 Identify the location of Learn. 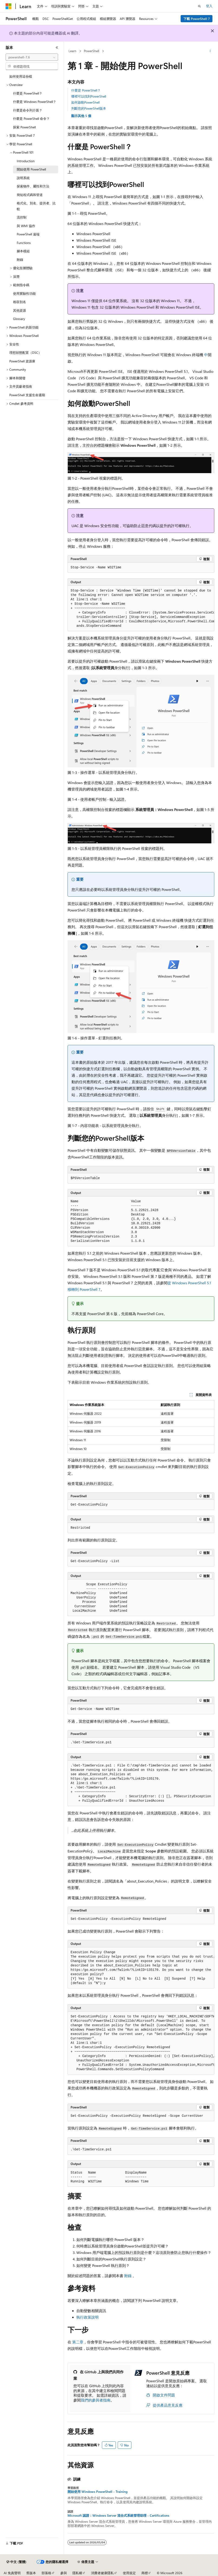
(72, 51).